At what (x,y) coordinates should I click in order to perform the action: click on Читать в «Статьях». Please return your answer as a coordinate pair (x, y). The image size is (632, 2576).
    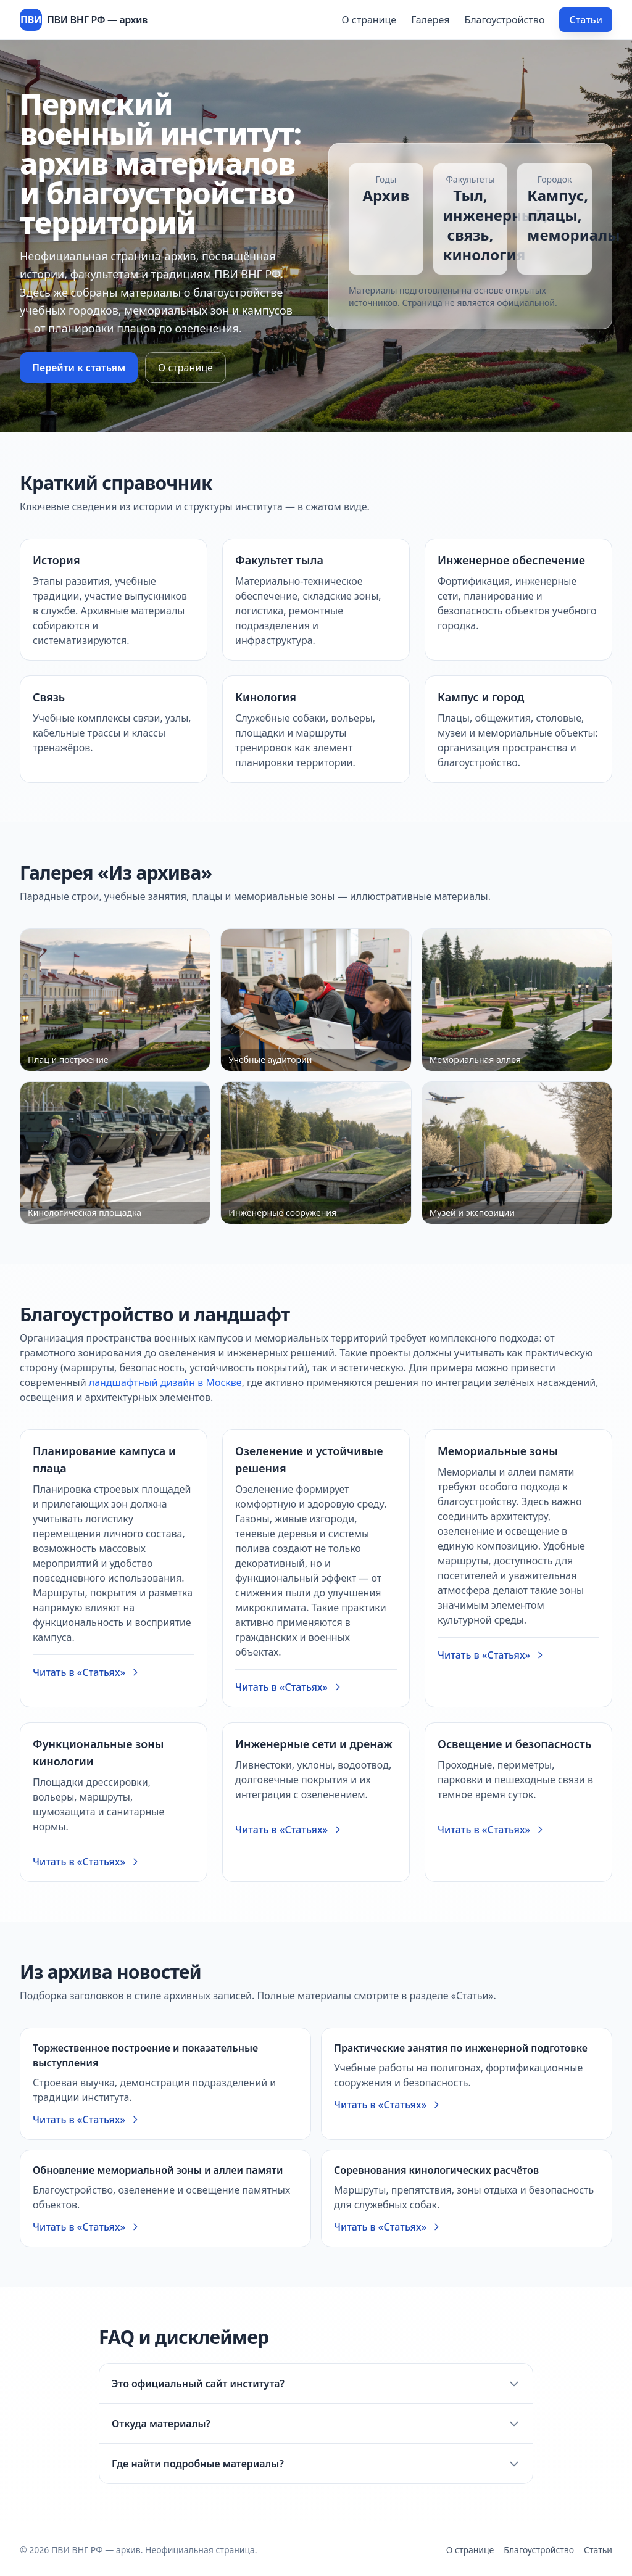
    Looking at the image, I should click on (86, 1672).